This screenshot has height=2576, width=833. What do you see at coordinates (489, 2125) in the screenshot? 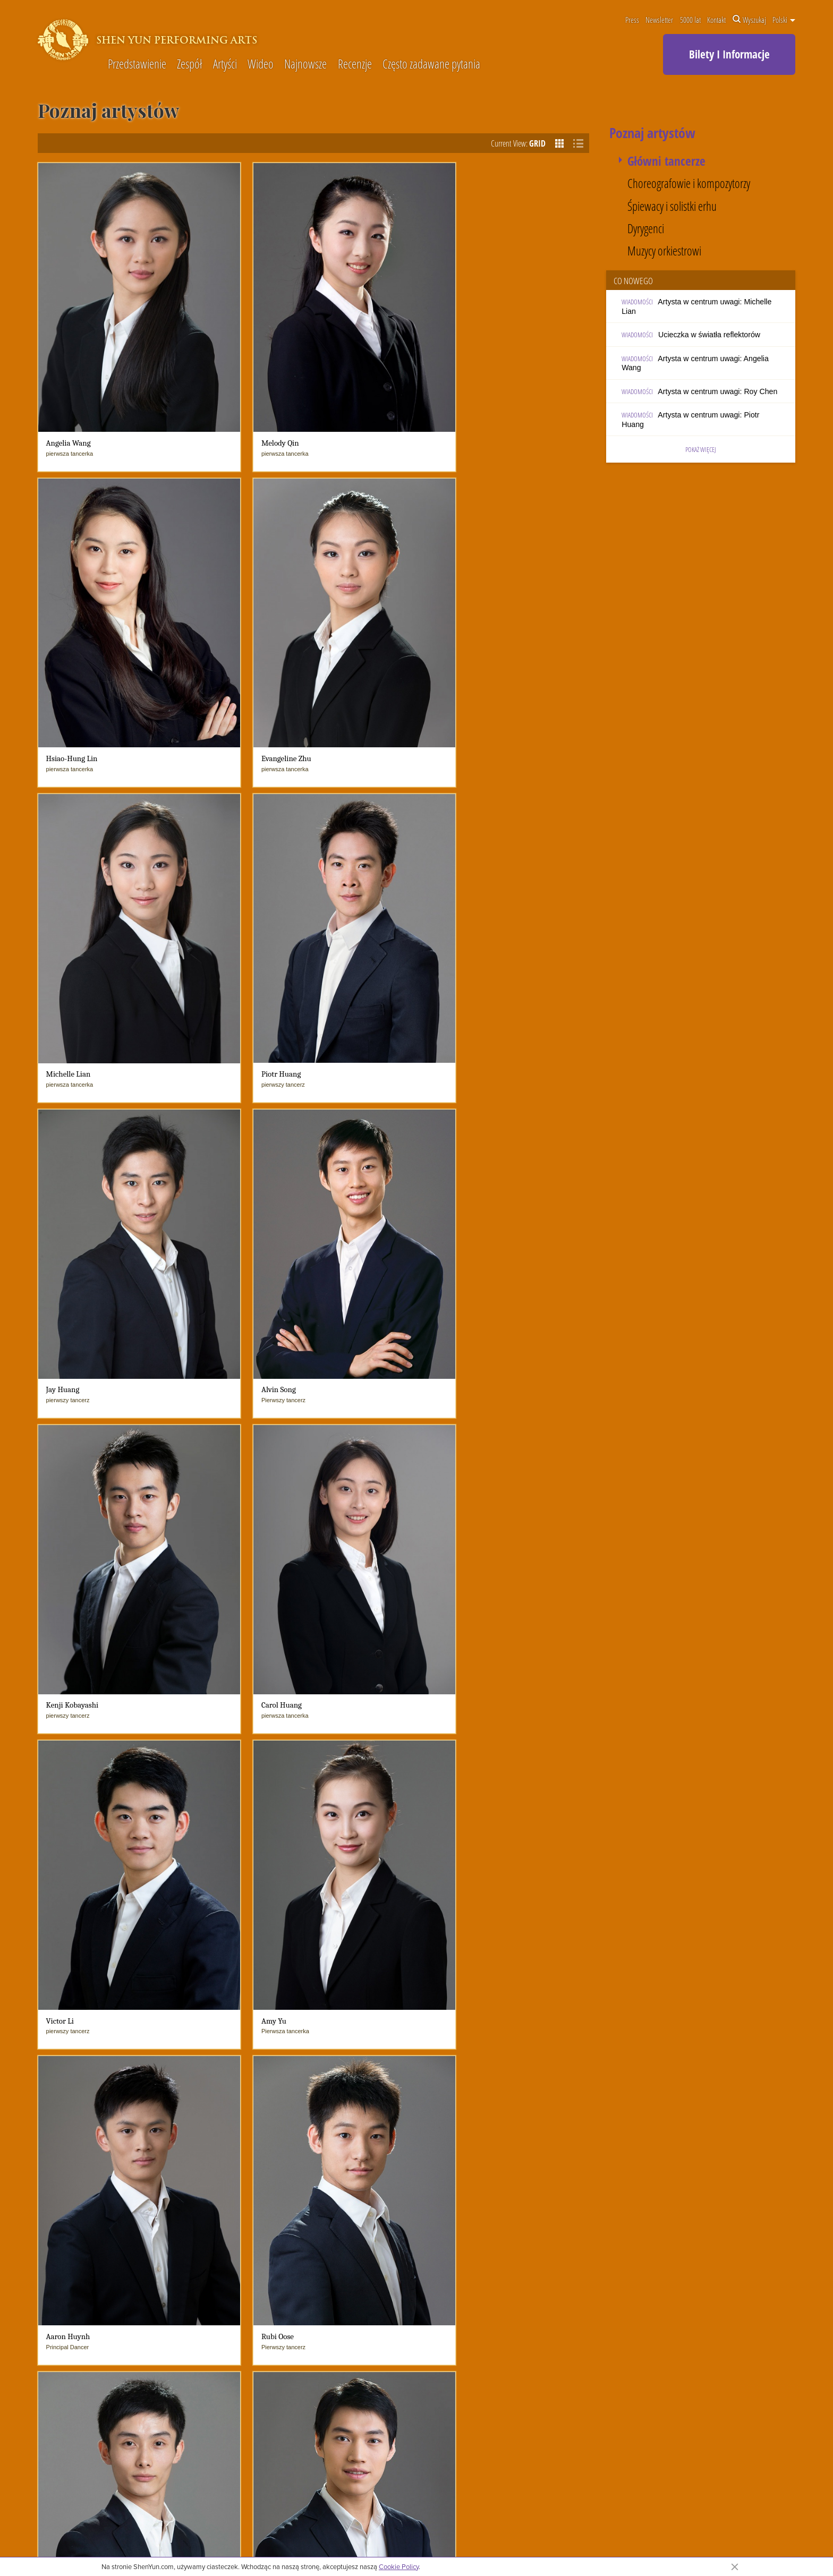
I see `Chiński taniec` at bounding box center [489, 2125].